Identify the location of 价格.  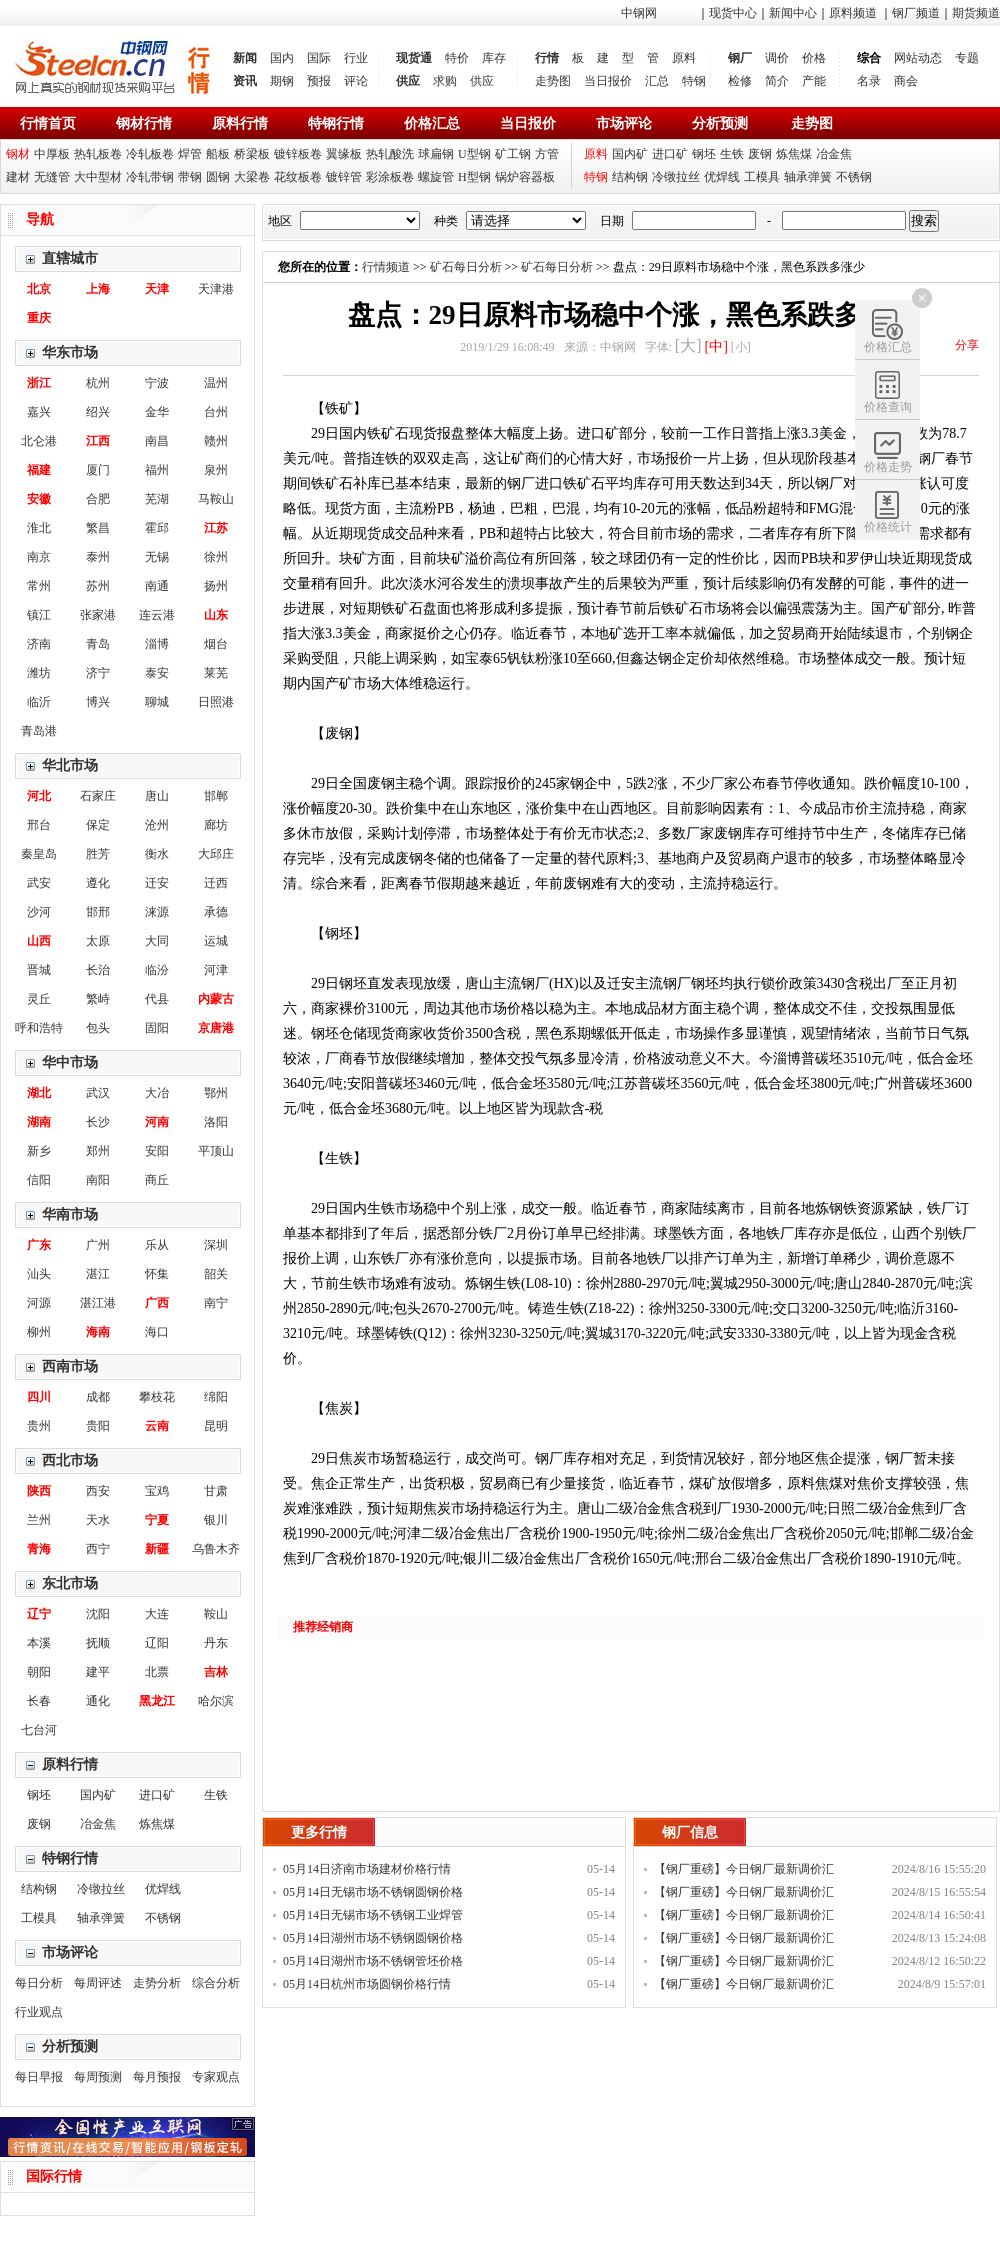
(814, 58).